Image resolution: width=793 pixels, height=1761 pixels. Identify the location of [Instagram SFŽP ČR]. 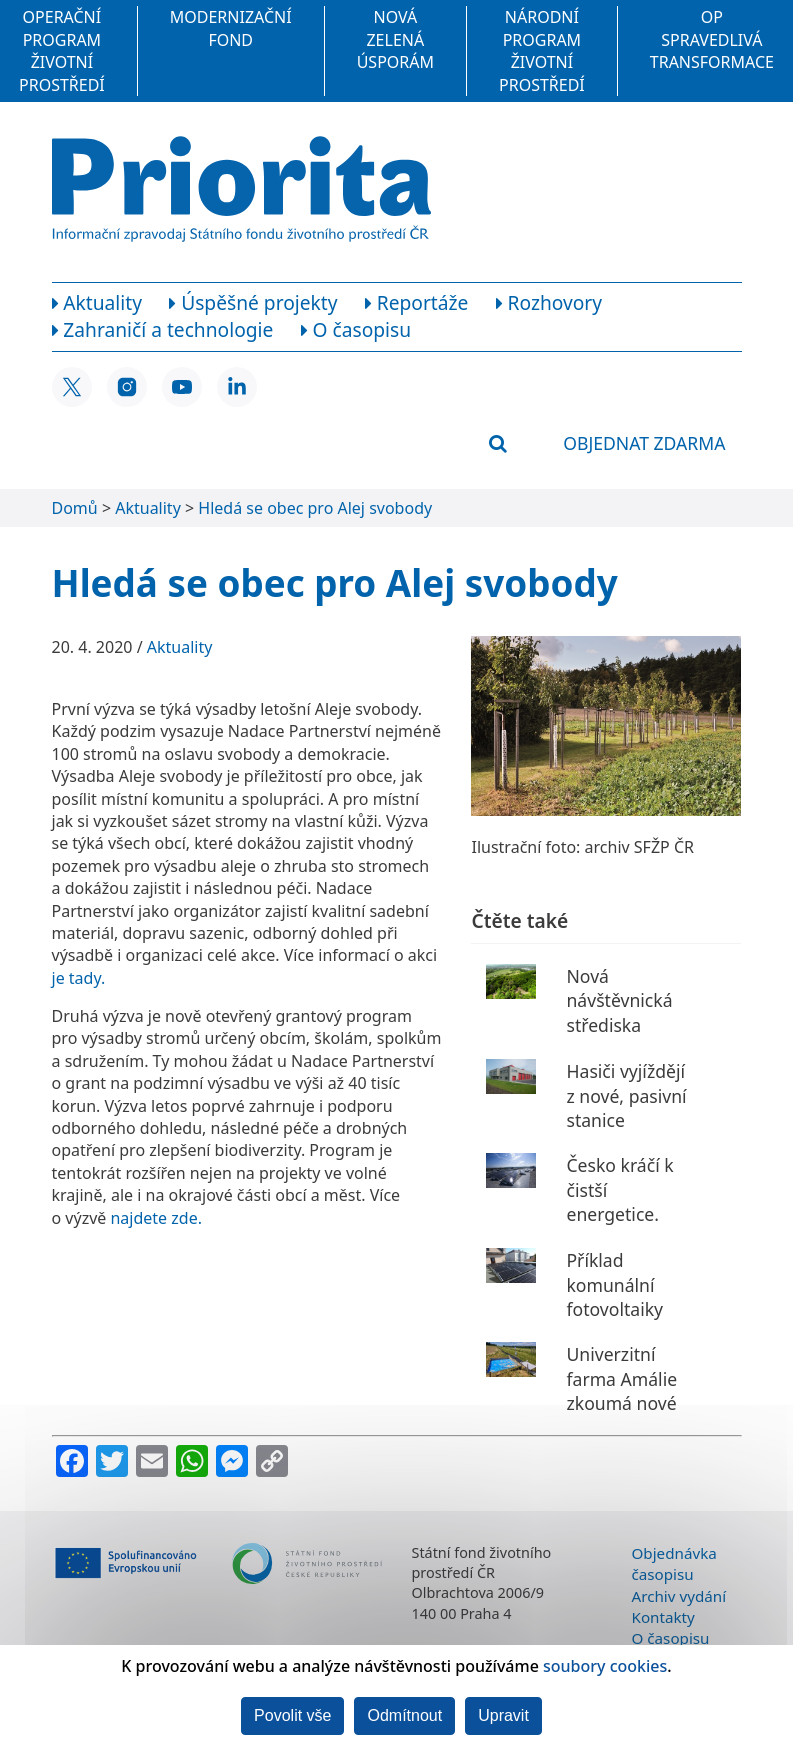
(127, 387).